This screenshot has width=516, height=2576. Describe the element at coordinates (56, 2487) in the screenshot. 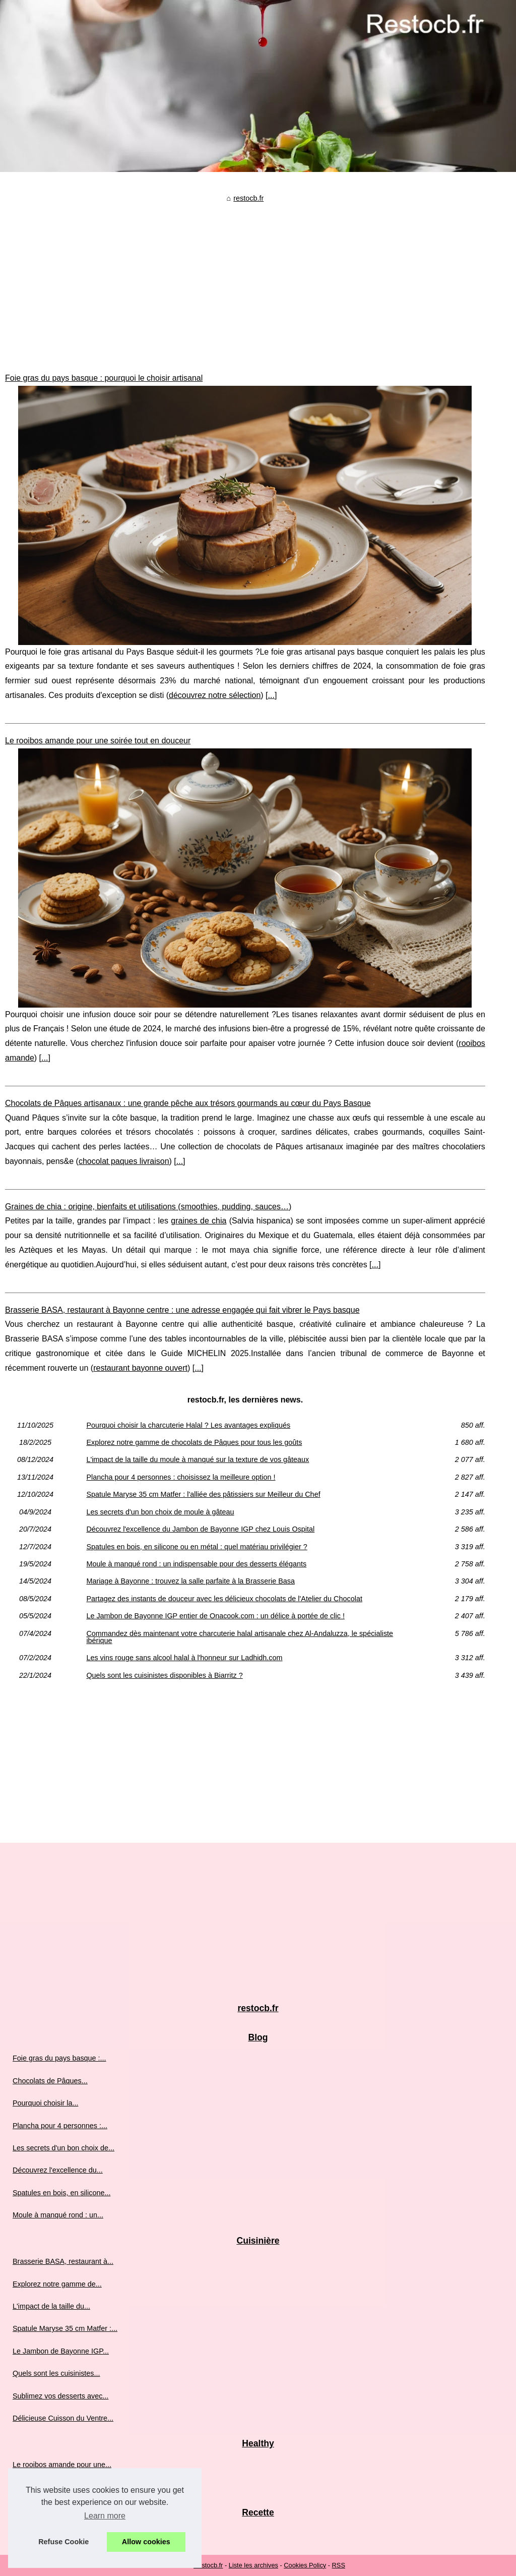

I see `Graines de chia : origine,...` at that location.